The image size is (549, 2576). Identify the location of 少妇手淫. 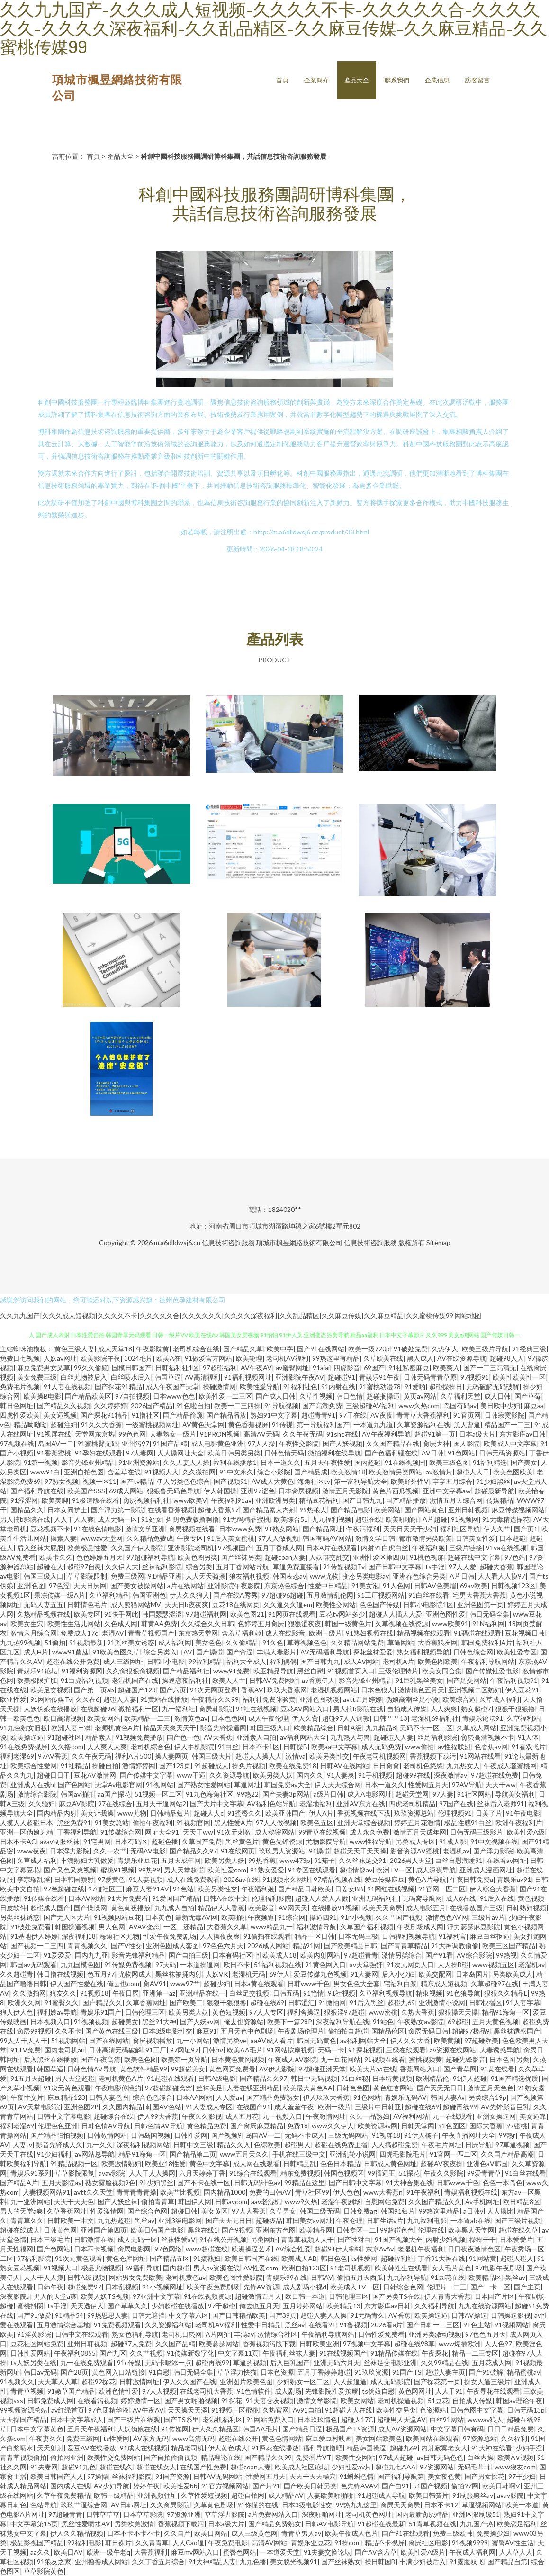
(529, 2448).